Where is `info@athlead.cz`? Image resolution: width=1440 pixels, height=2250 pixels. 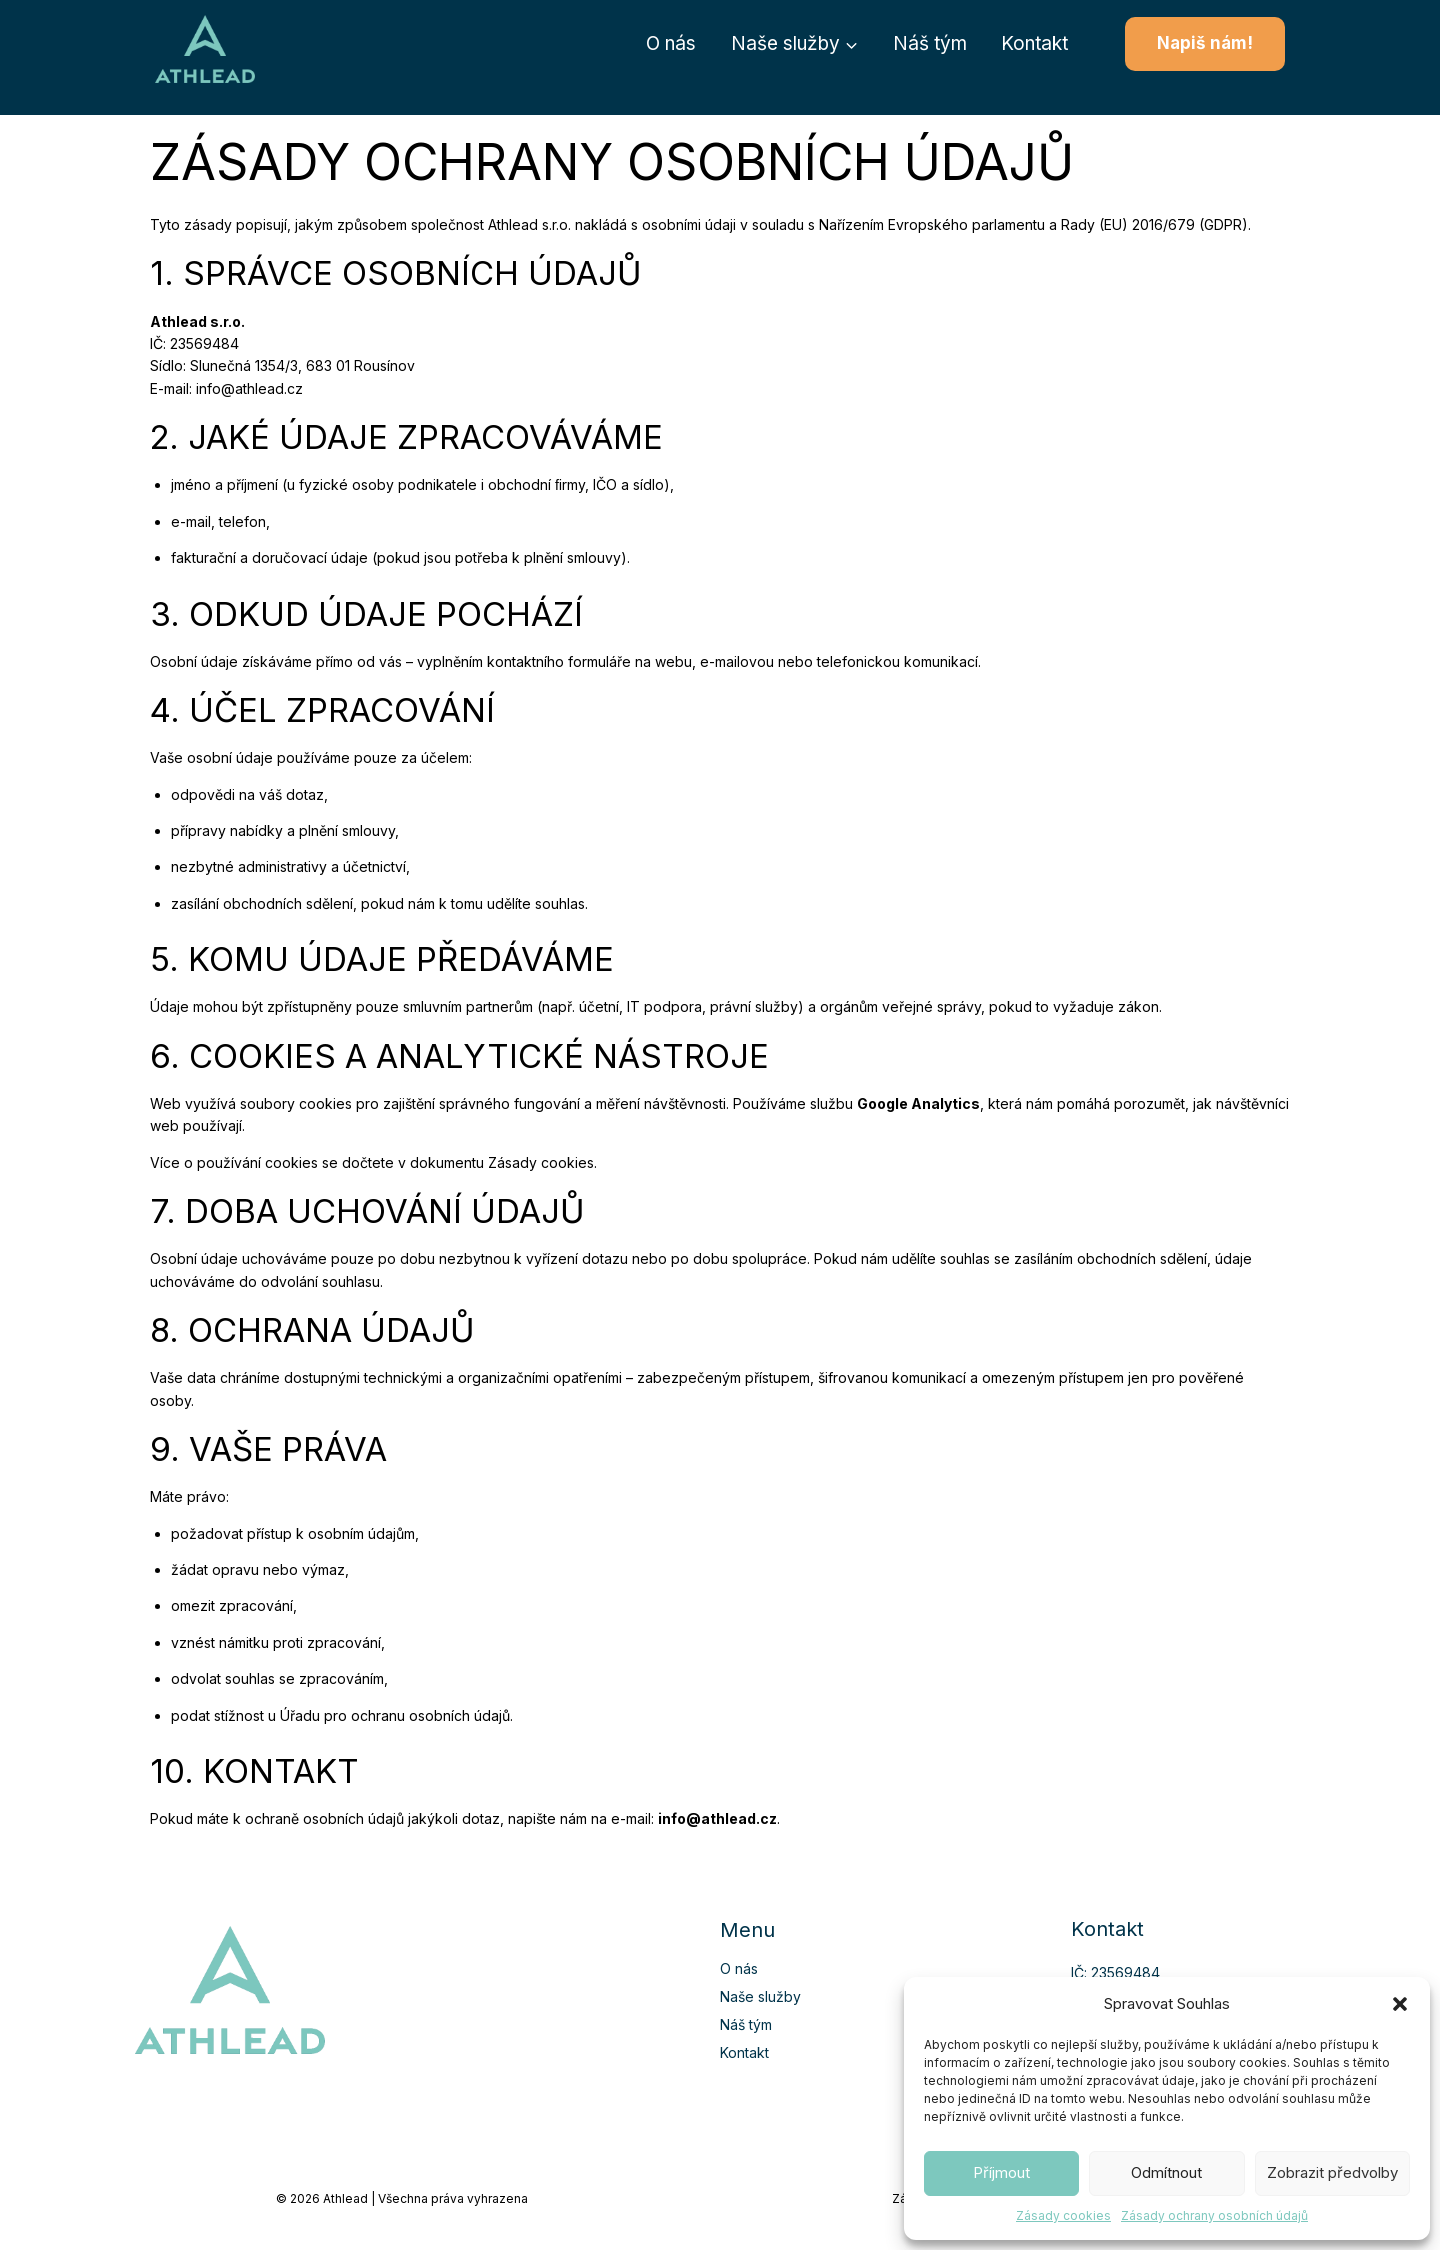
info@athlead.cz is located at coordinates (249, 388).